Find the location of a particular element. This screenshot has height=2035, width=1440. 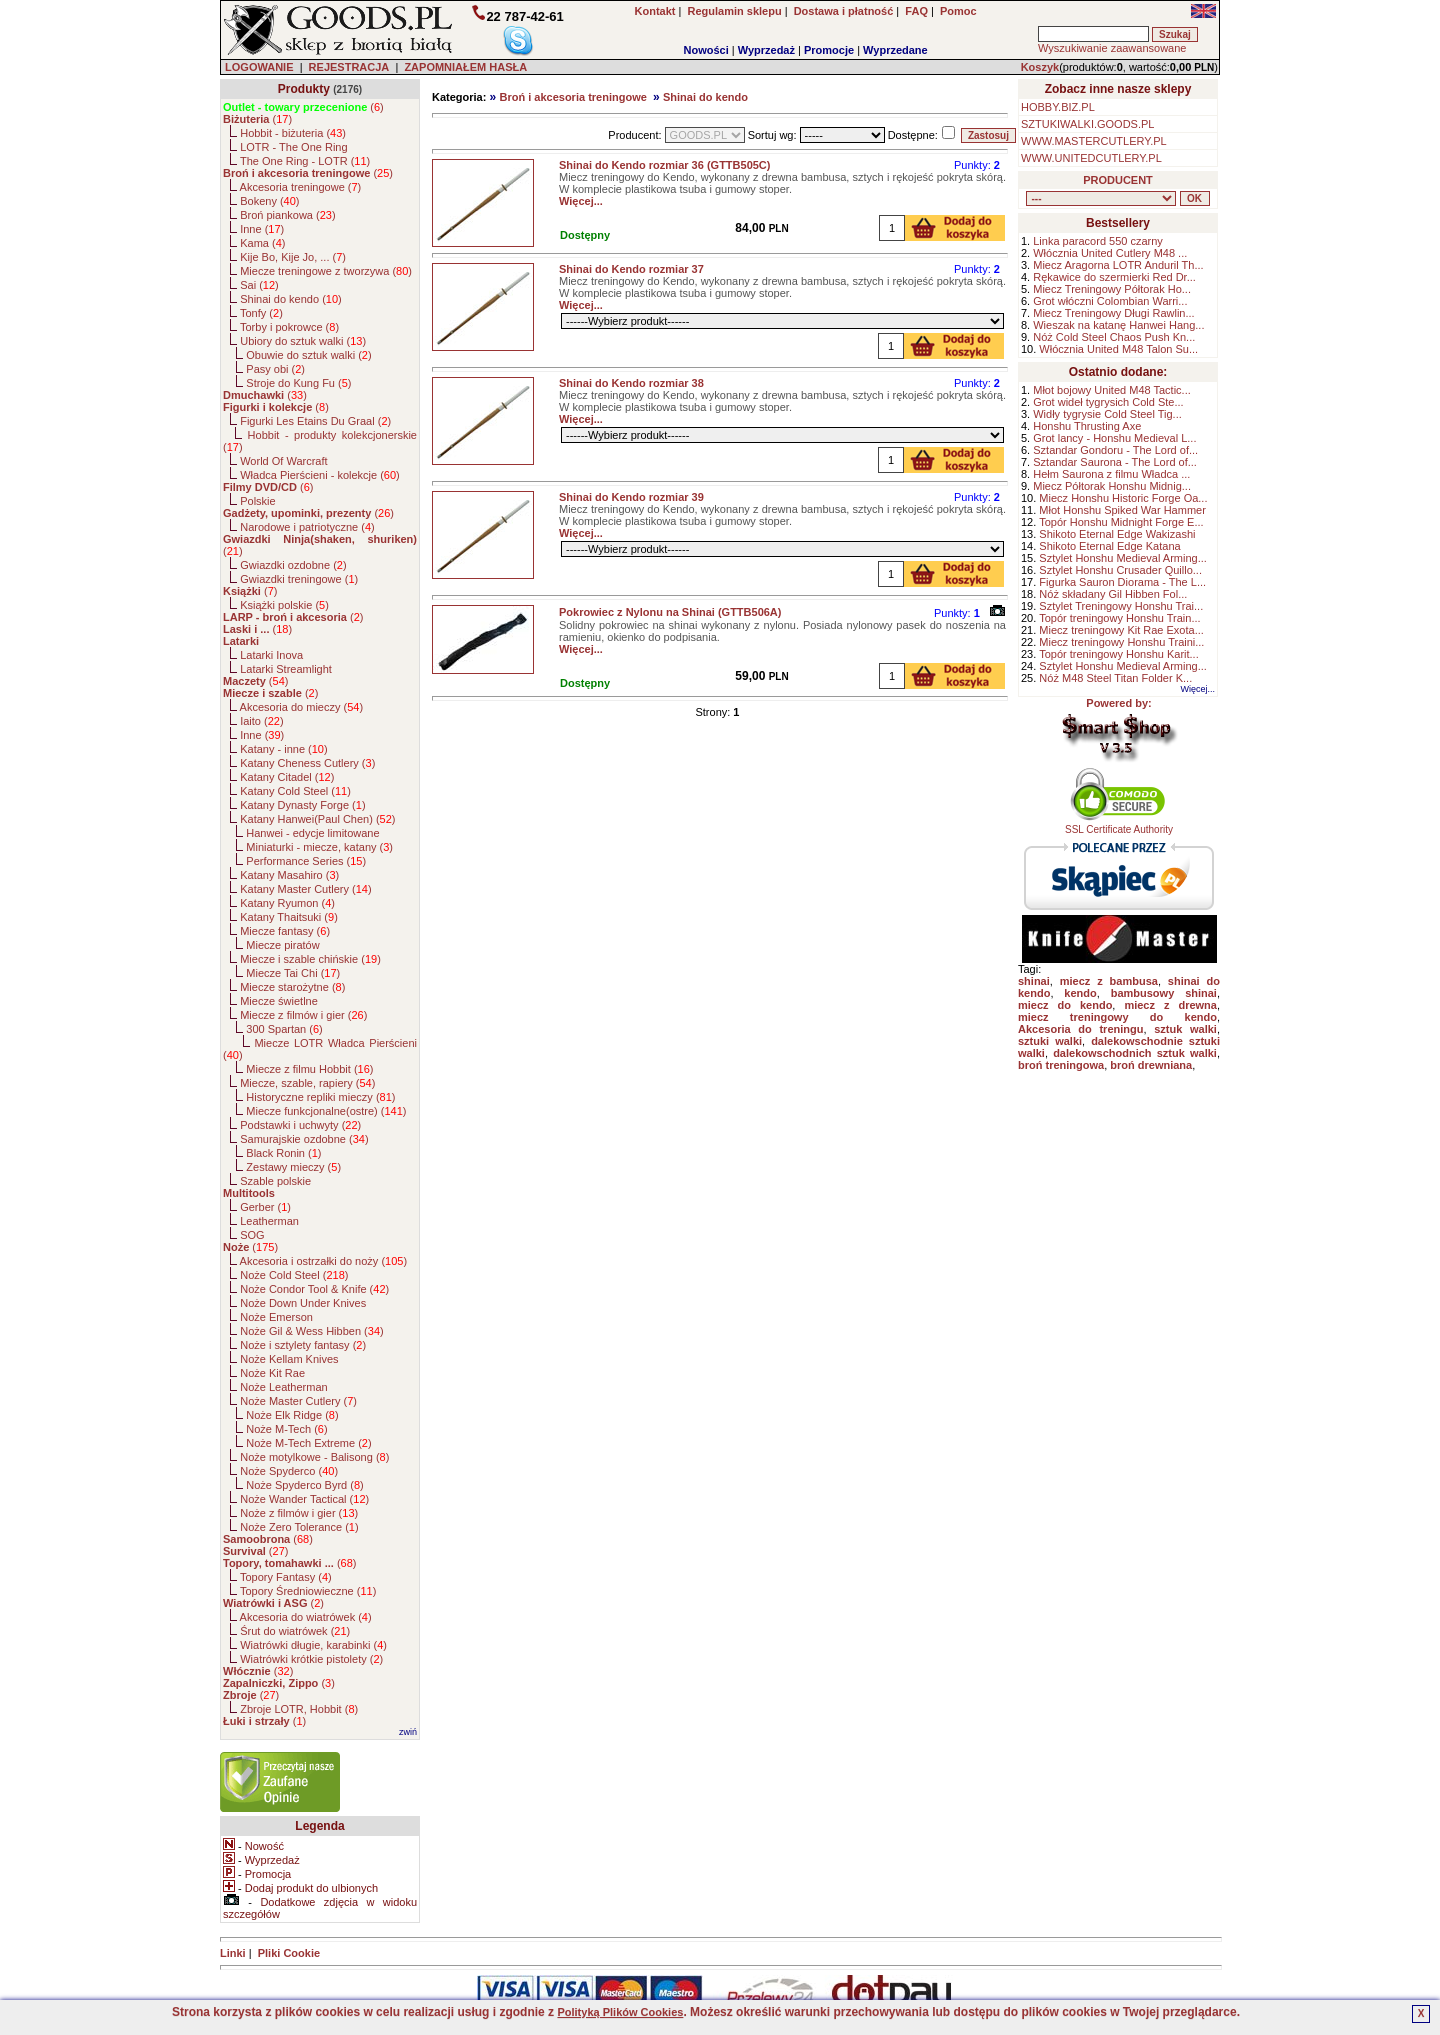

Noże Spyderco () is located at coordinates (289, 1471).